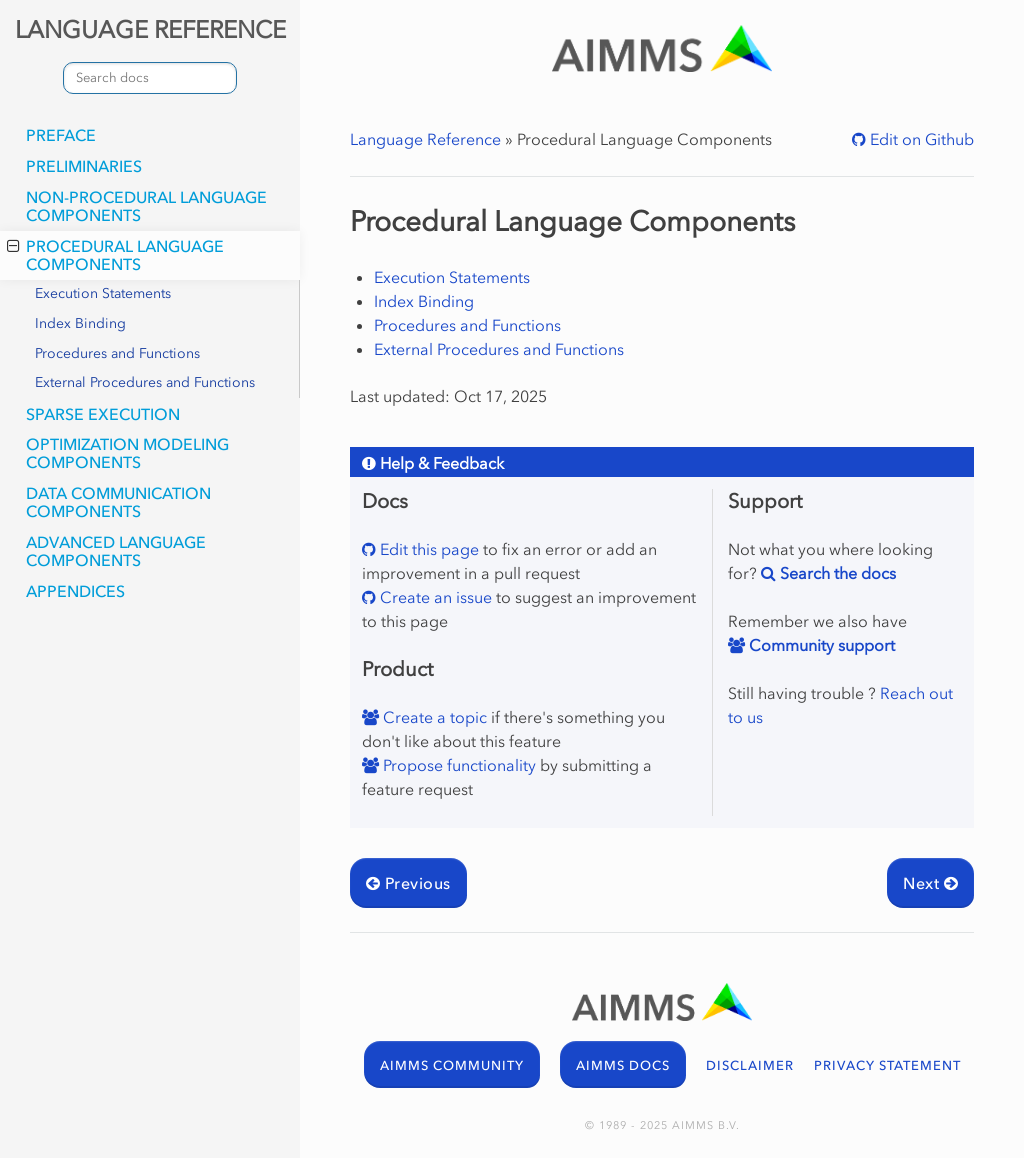 This screenshot has width=1024, height=1158. I want to click on Preface, so click(61, 135).